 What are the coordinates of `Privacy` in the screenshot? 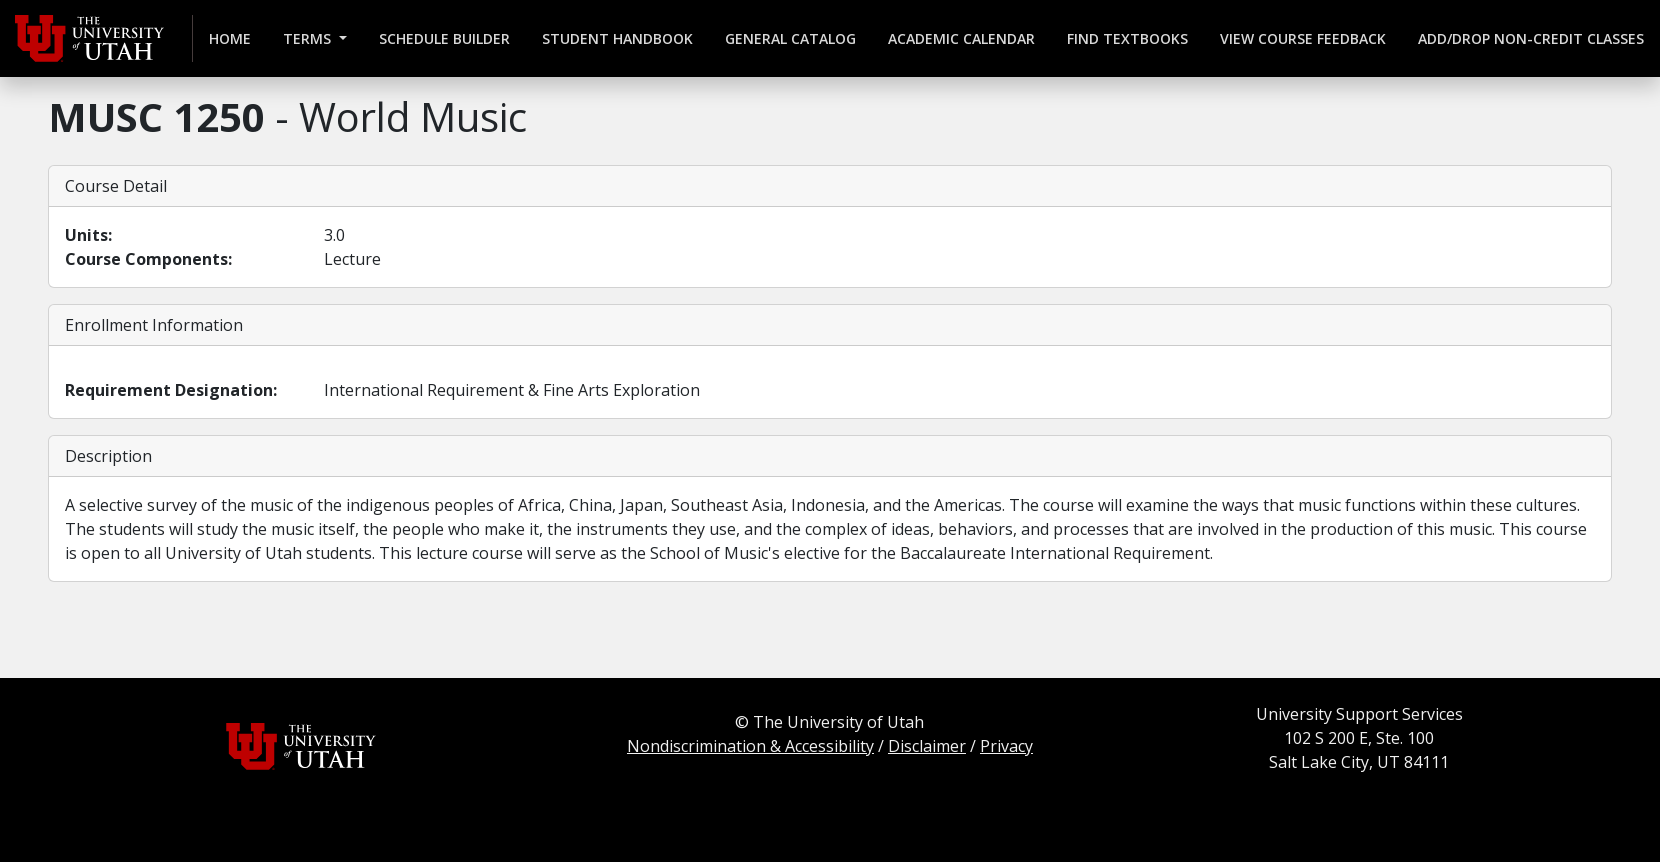 It's located at (1006, 746).